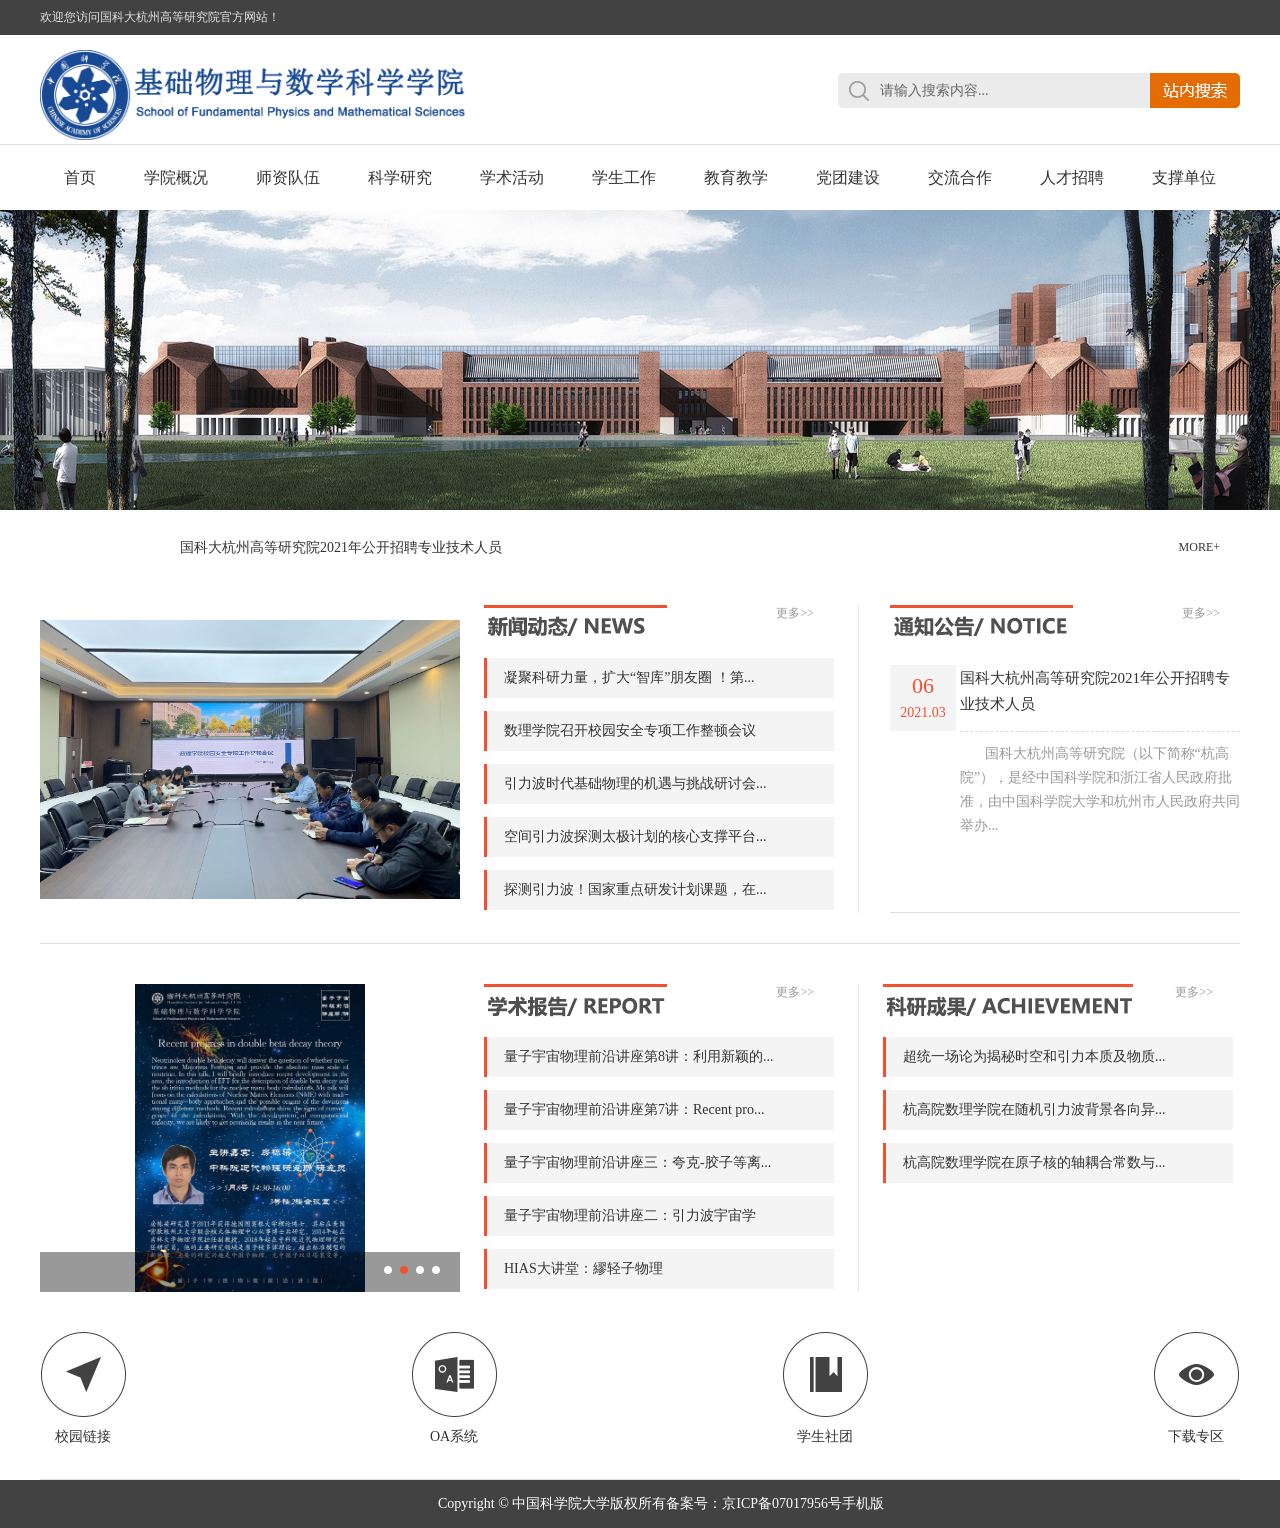  I want to click on 数理学院召开校园安全专项工作整顿会议, so click(630, 730).